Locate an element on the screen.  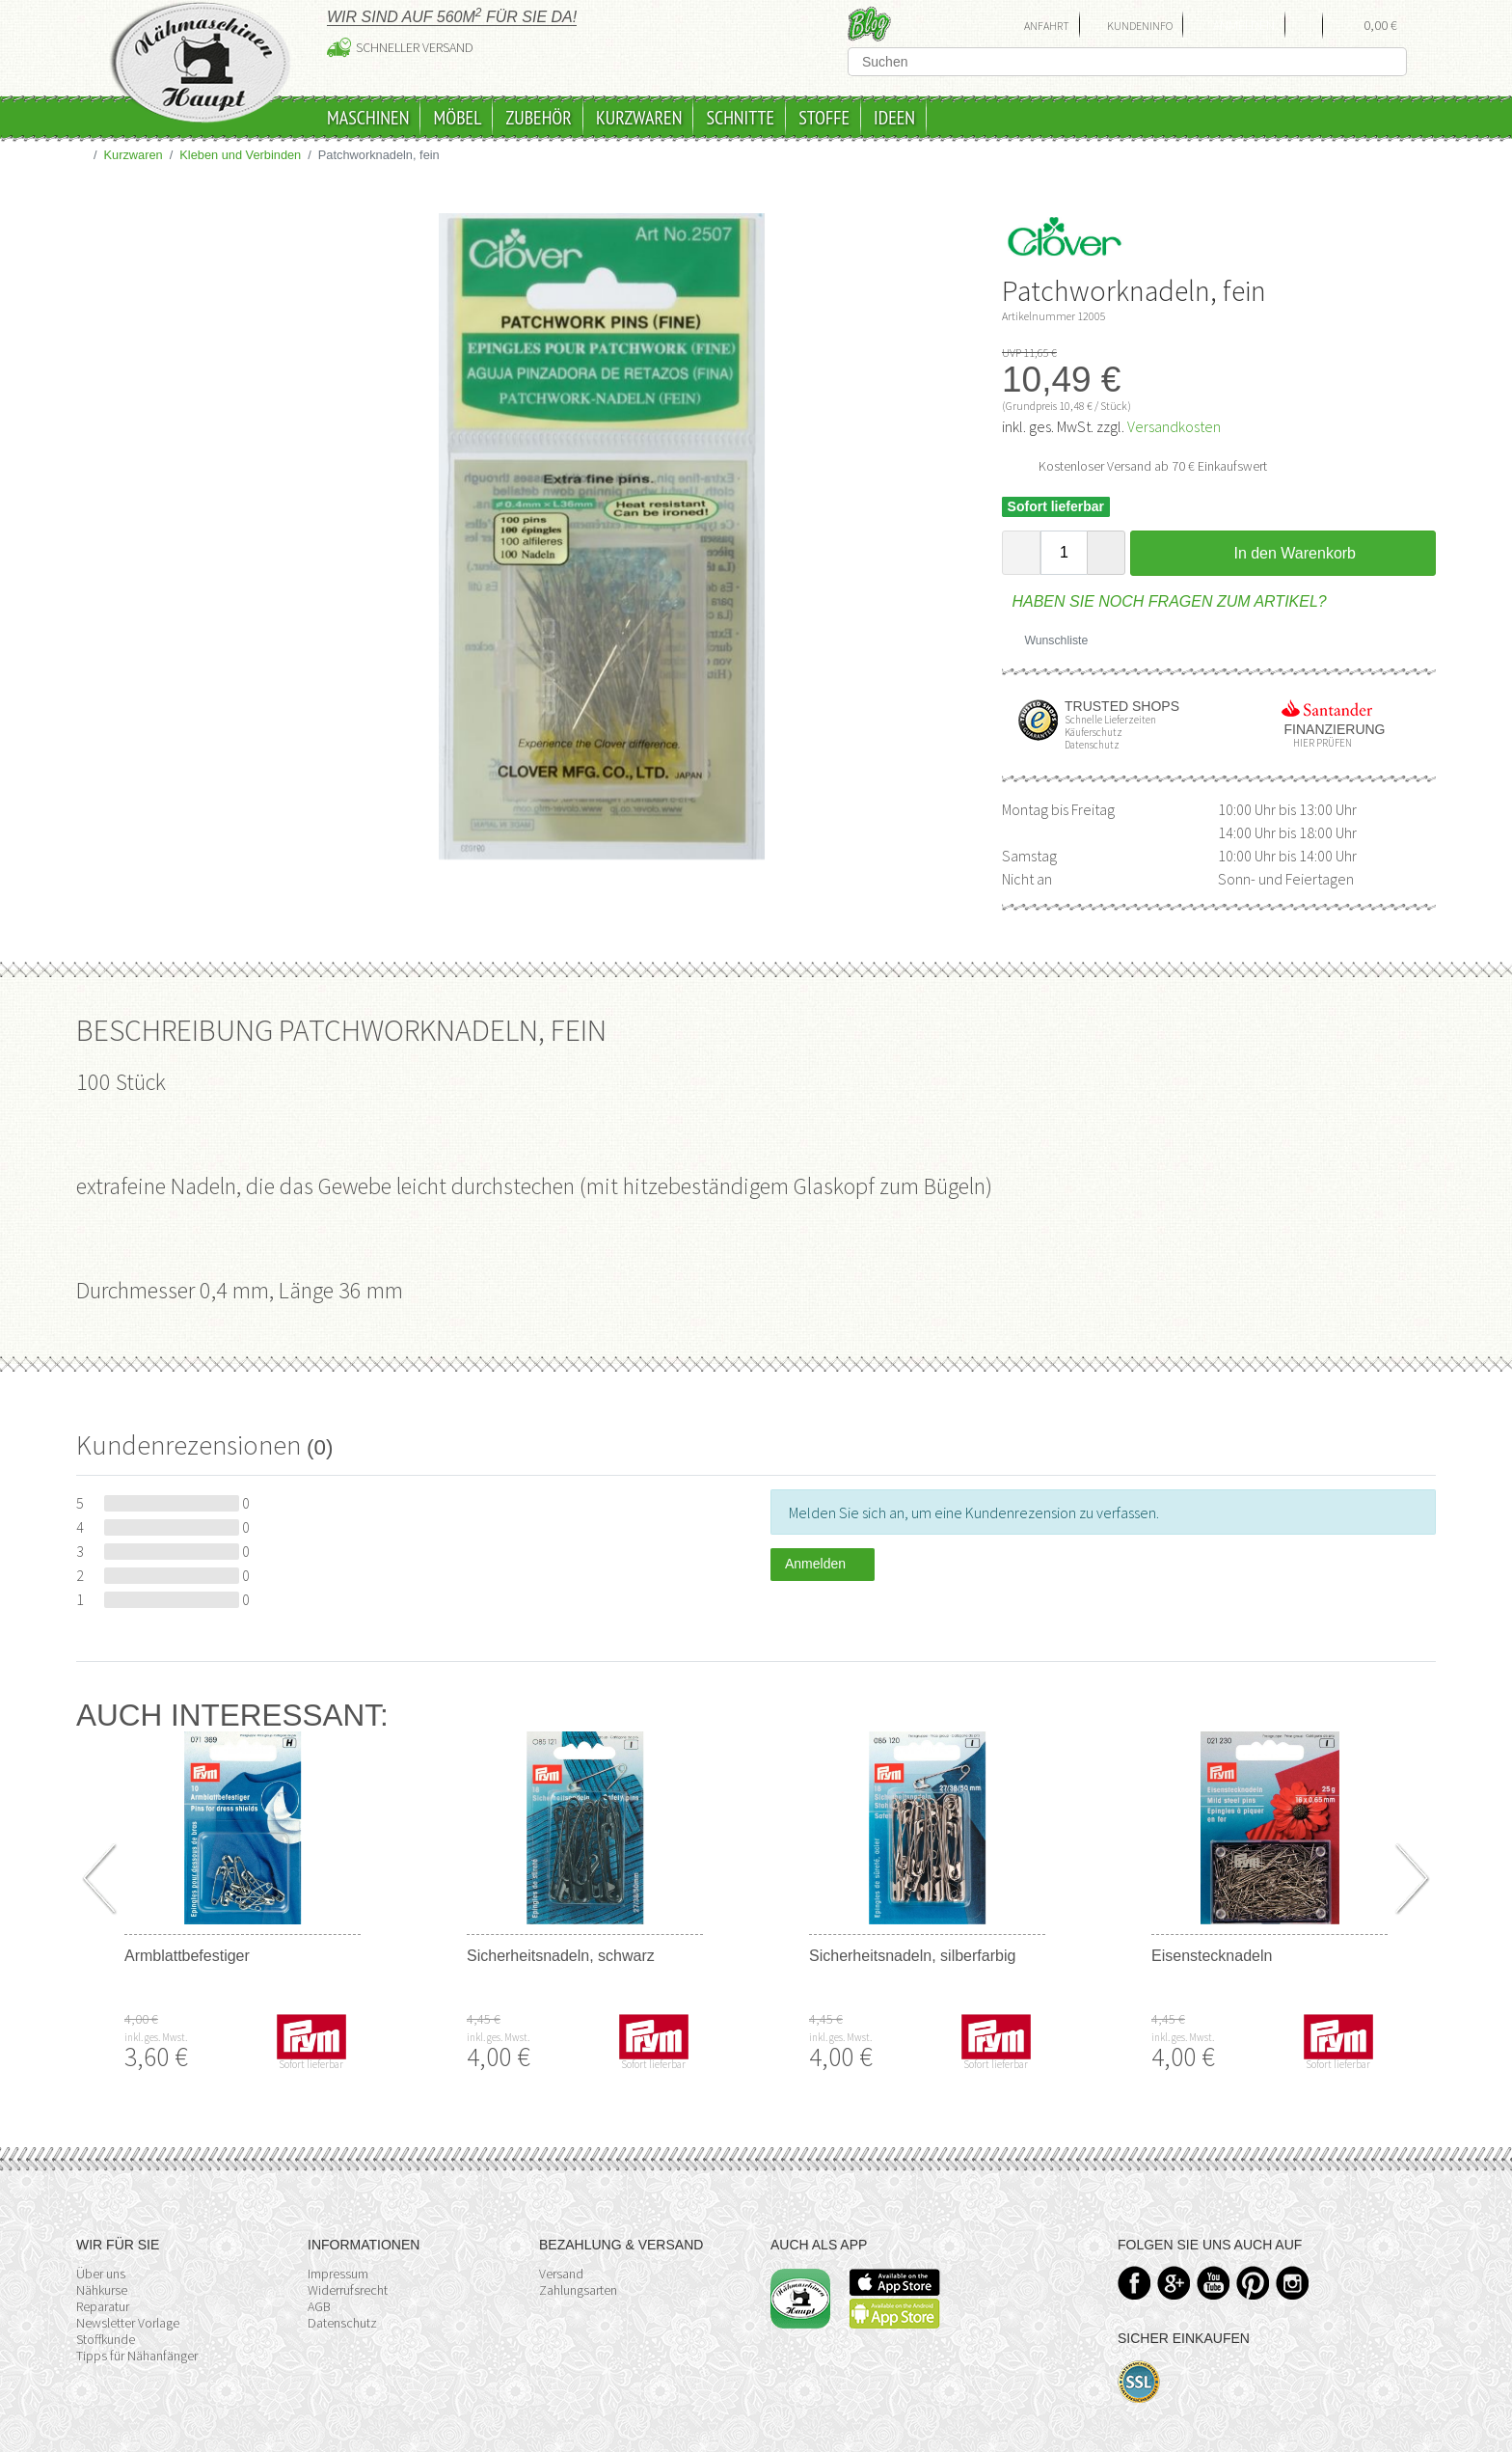
Blog is located at coordinates (869, 23).